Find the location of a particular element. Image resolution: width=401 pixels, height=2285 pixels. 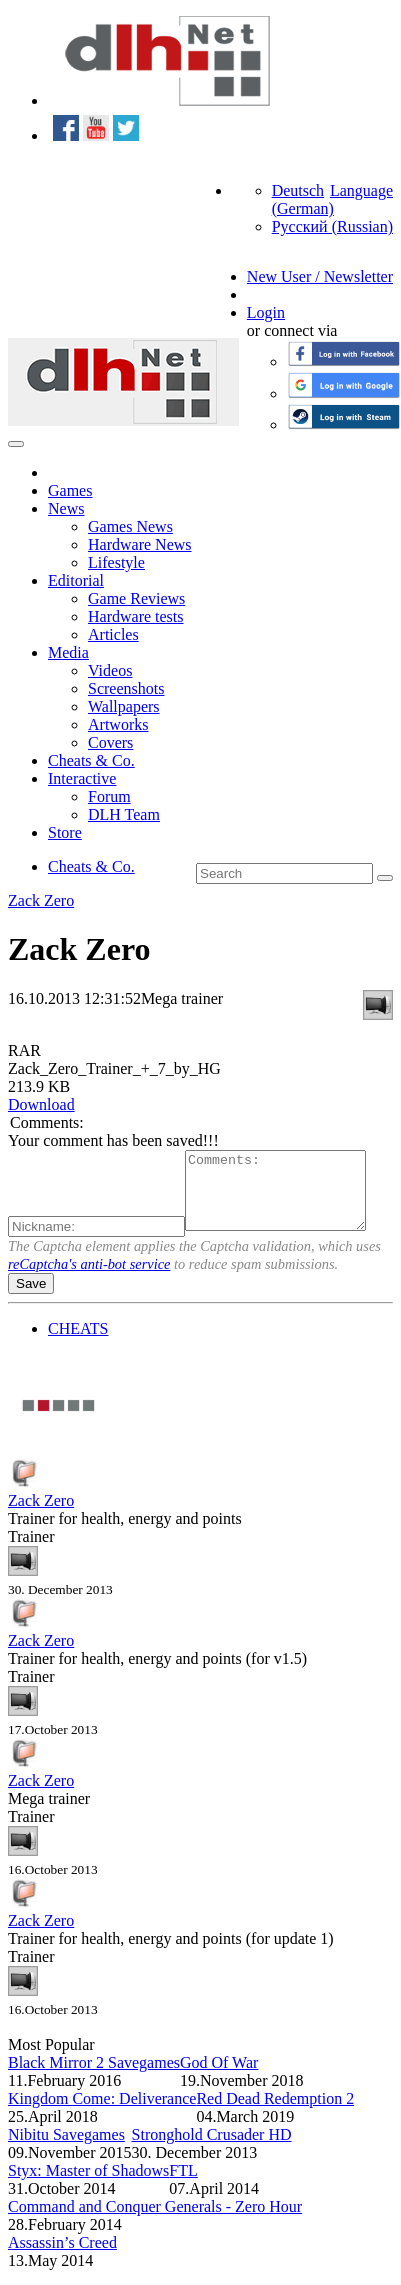

Kingdom Come: Deliverance is located at coordinates (102, 2113).